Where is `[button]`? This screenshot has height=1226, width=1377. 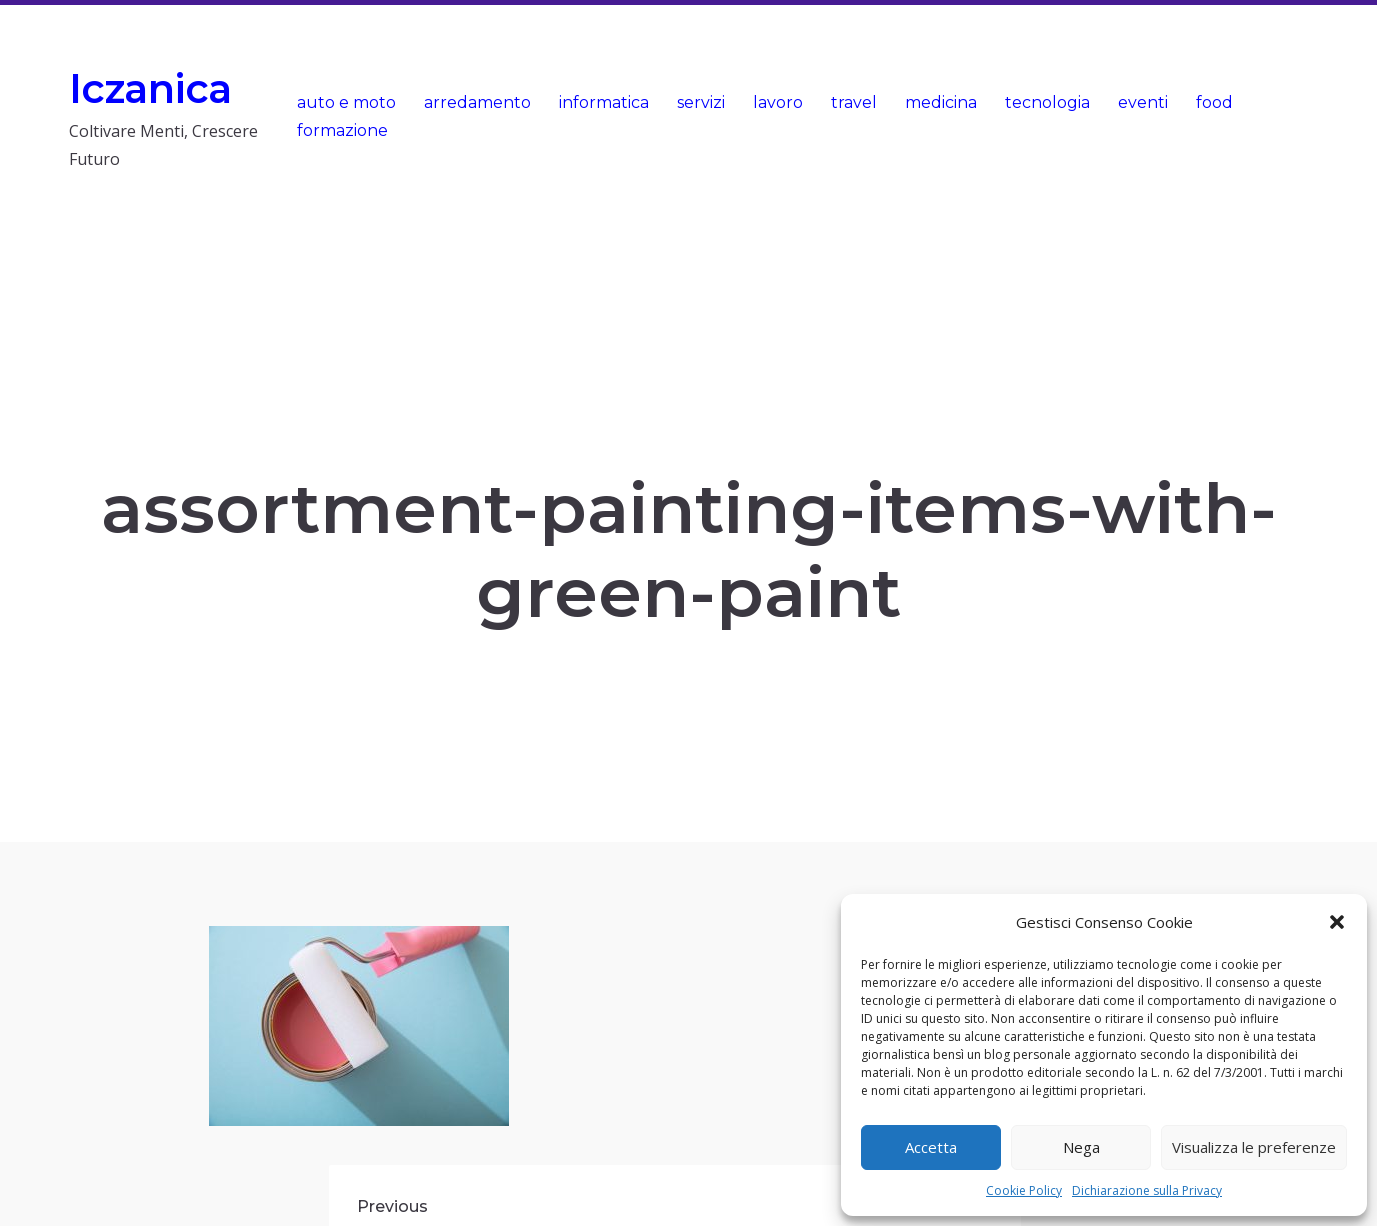
[button] is located at coordinates (1337, 922).